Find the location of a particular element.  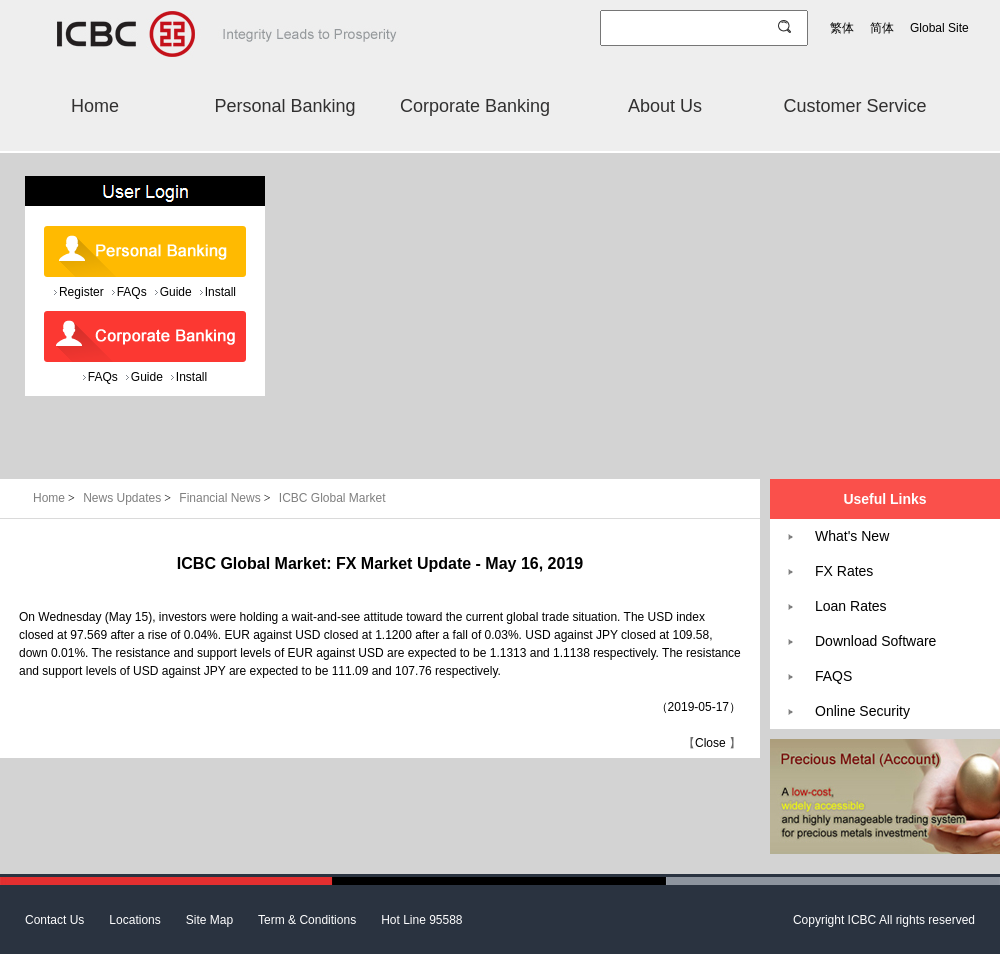

Loan Rates is located at coordinates (851, 606).